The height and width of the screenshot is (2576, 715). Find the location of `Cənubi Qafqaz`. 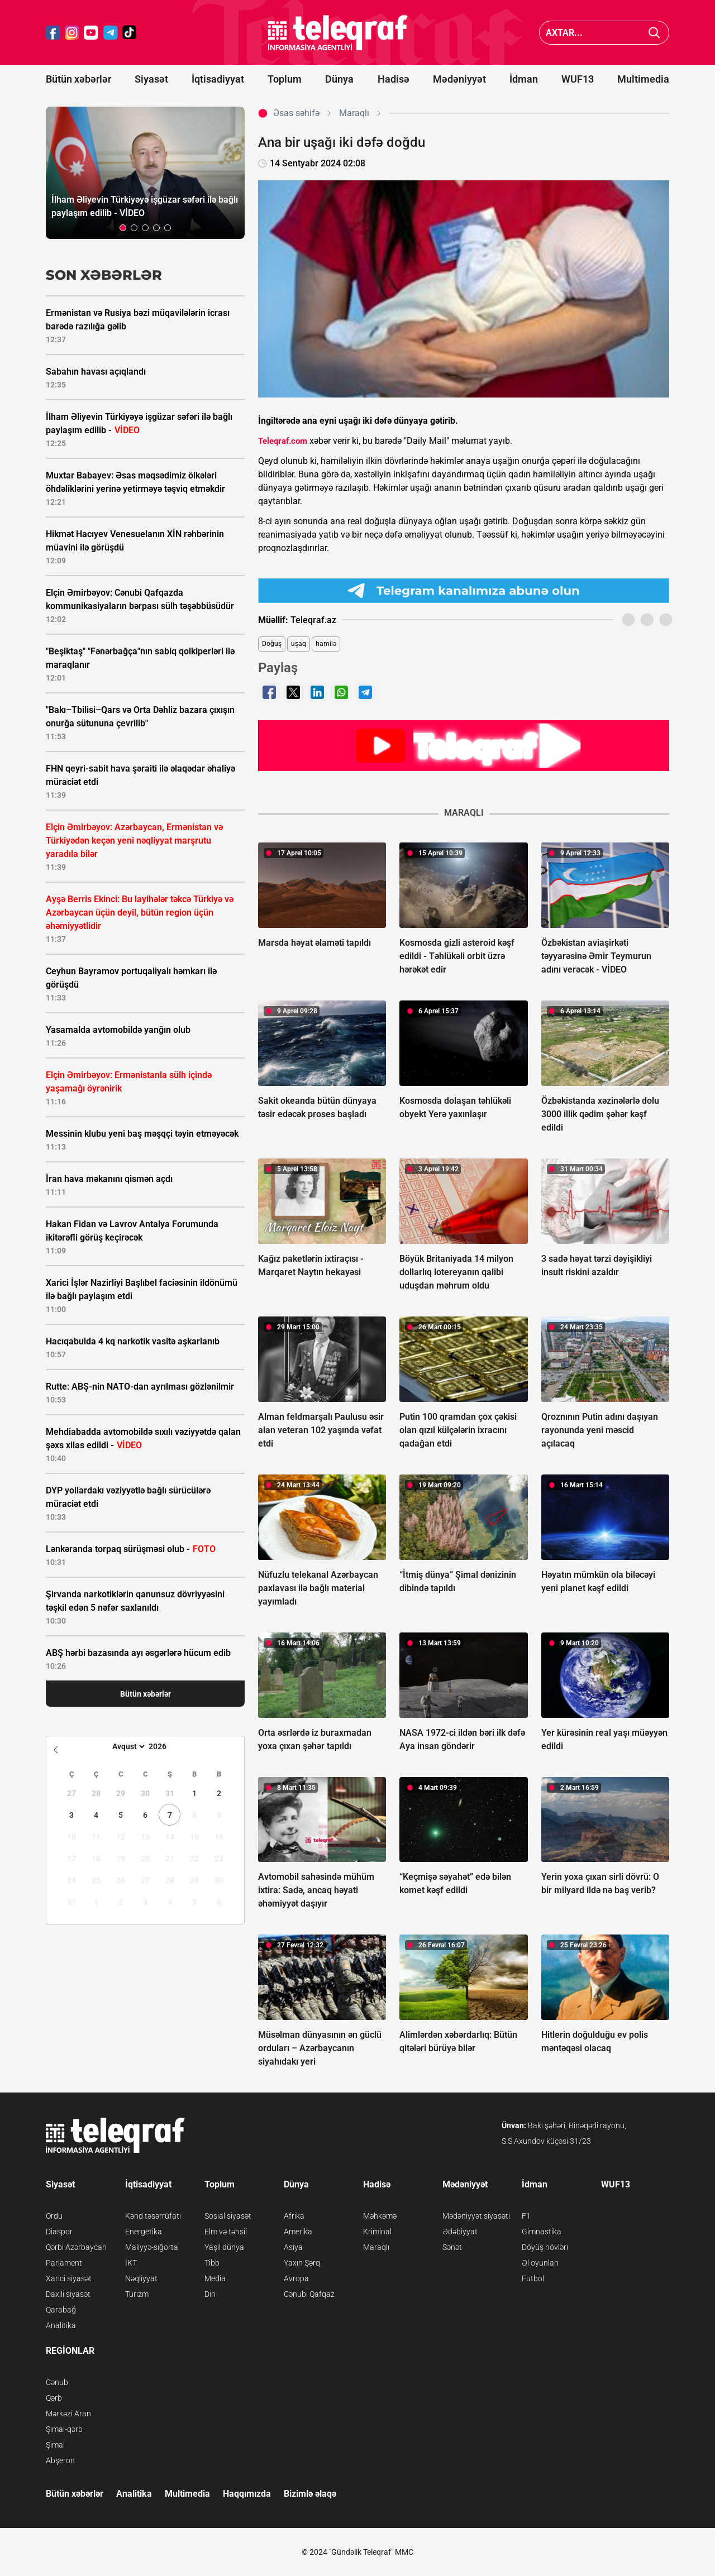

Cənubi Qafqaz is located at coordinates (309, 2294).